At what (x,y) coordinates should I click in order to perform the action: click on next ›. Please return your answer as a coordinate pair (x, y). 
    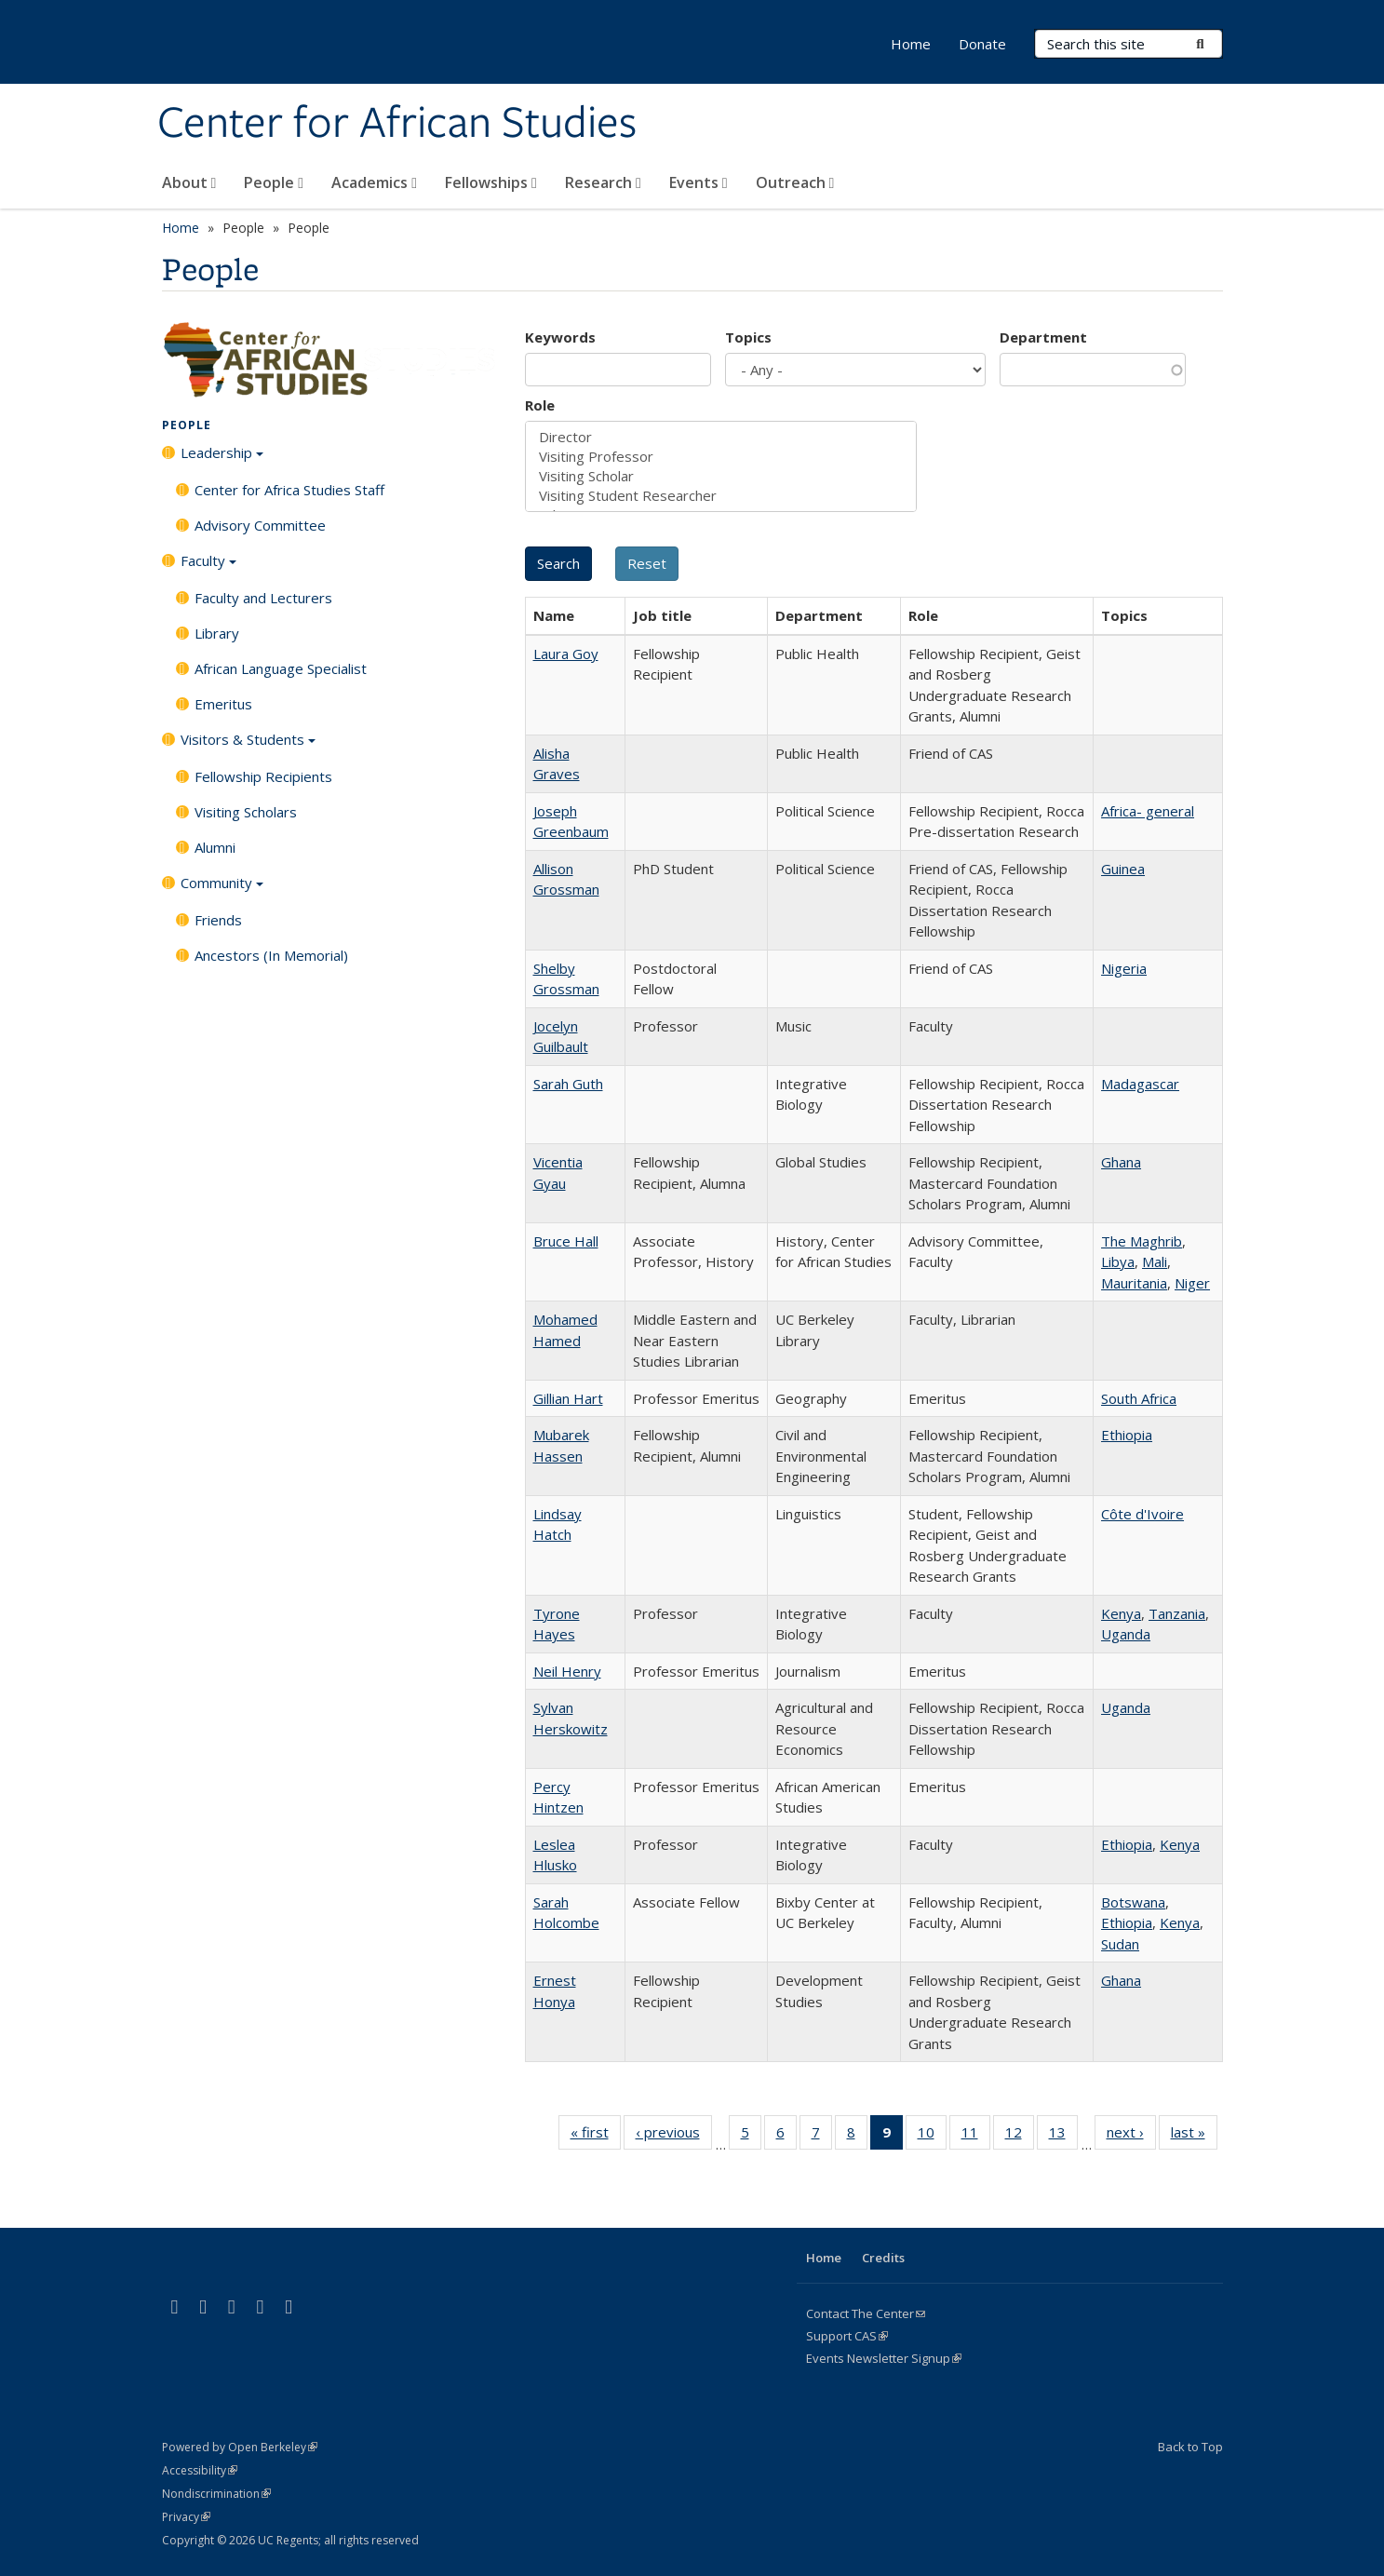
    Looking at the image, I should click on (1131, 2136).